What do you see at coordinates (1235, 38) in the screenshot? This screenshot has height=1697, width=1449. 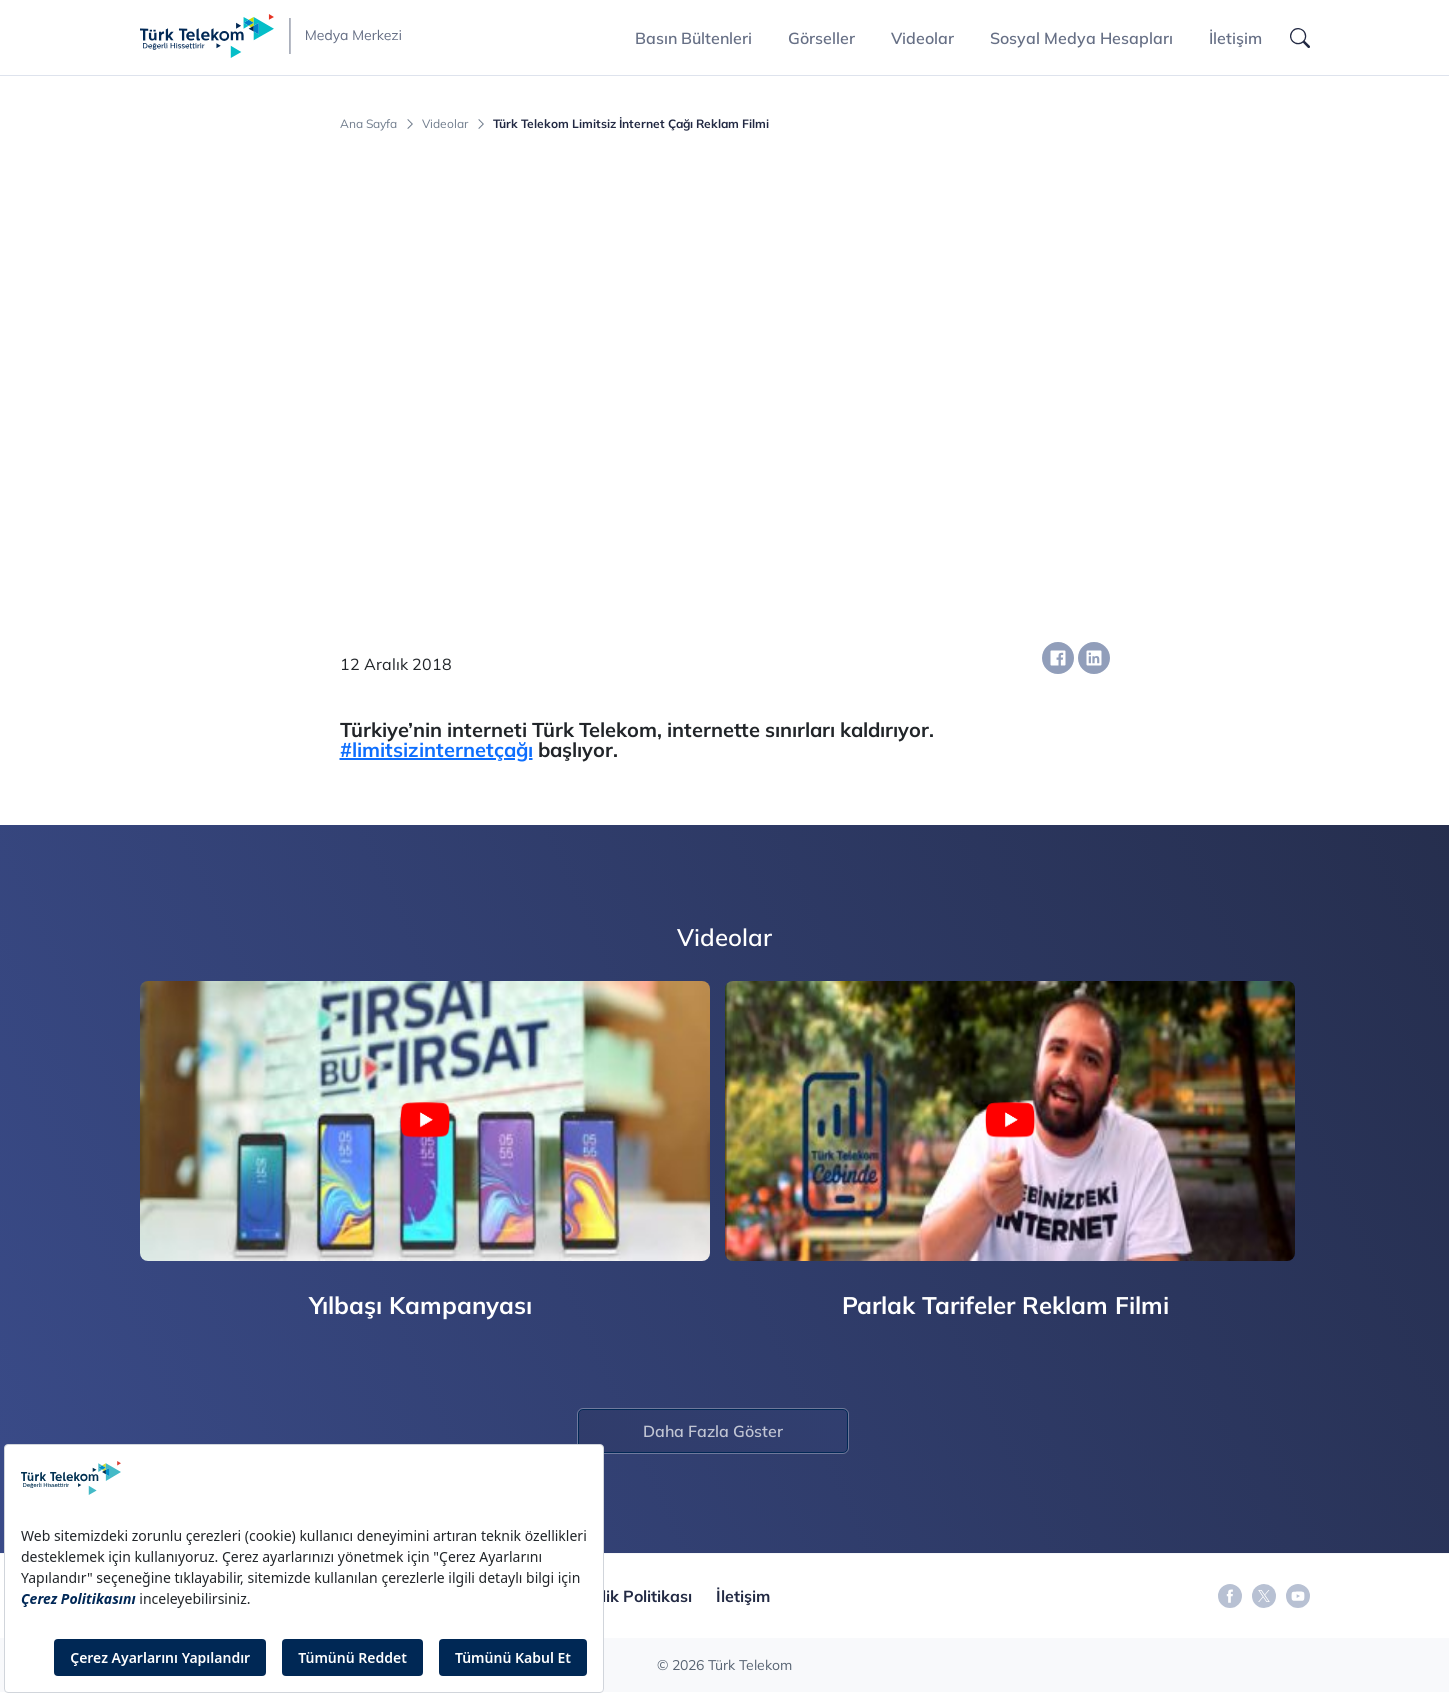 I see `İletişim` at bounding box center [1235, 38].